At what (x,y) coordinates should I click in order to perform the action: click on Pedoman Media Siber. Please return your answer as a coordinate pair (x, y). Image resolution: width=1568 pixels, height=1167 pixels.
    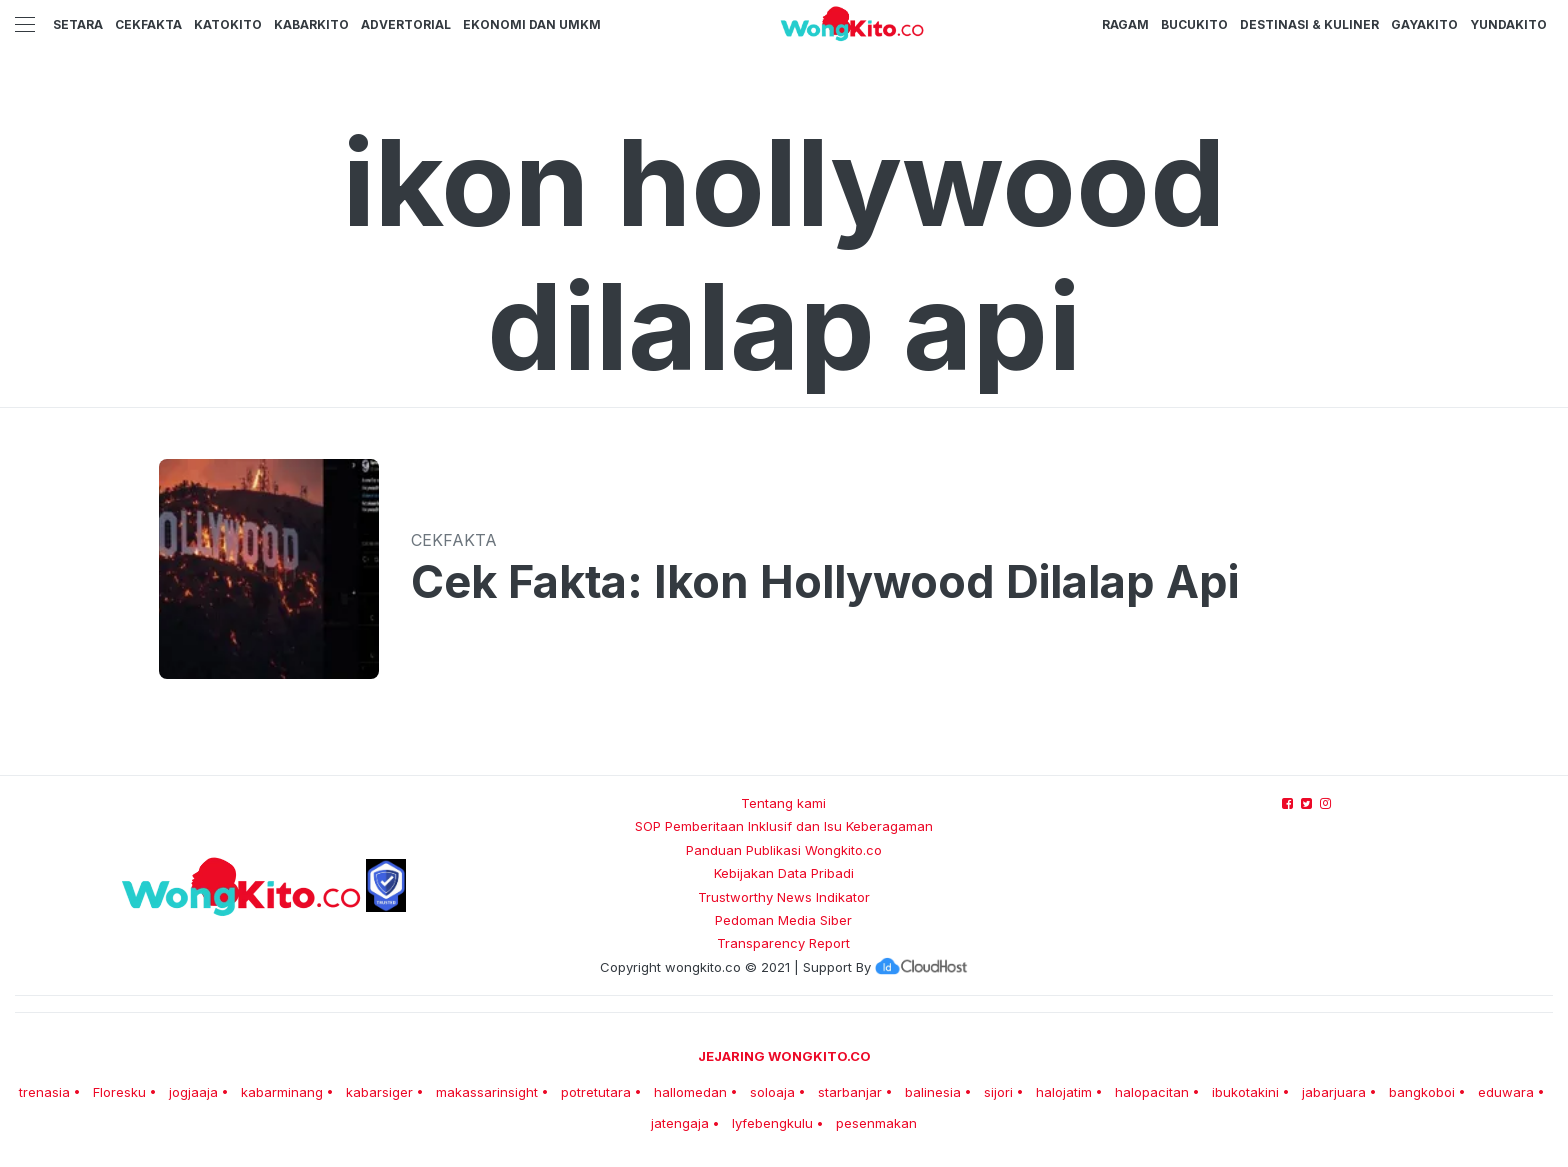
    Looking at the image, I should click on (783, 920).